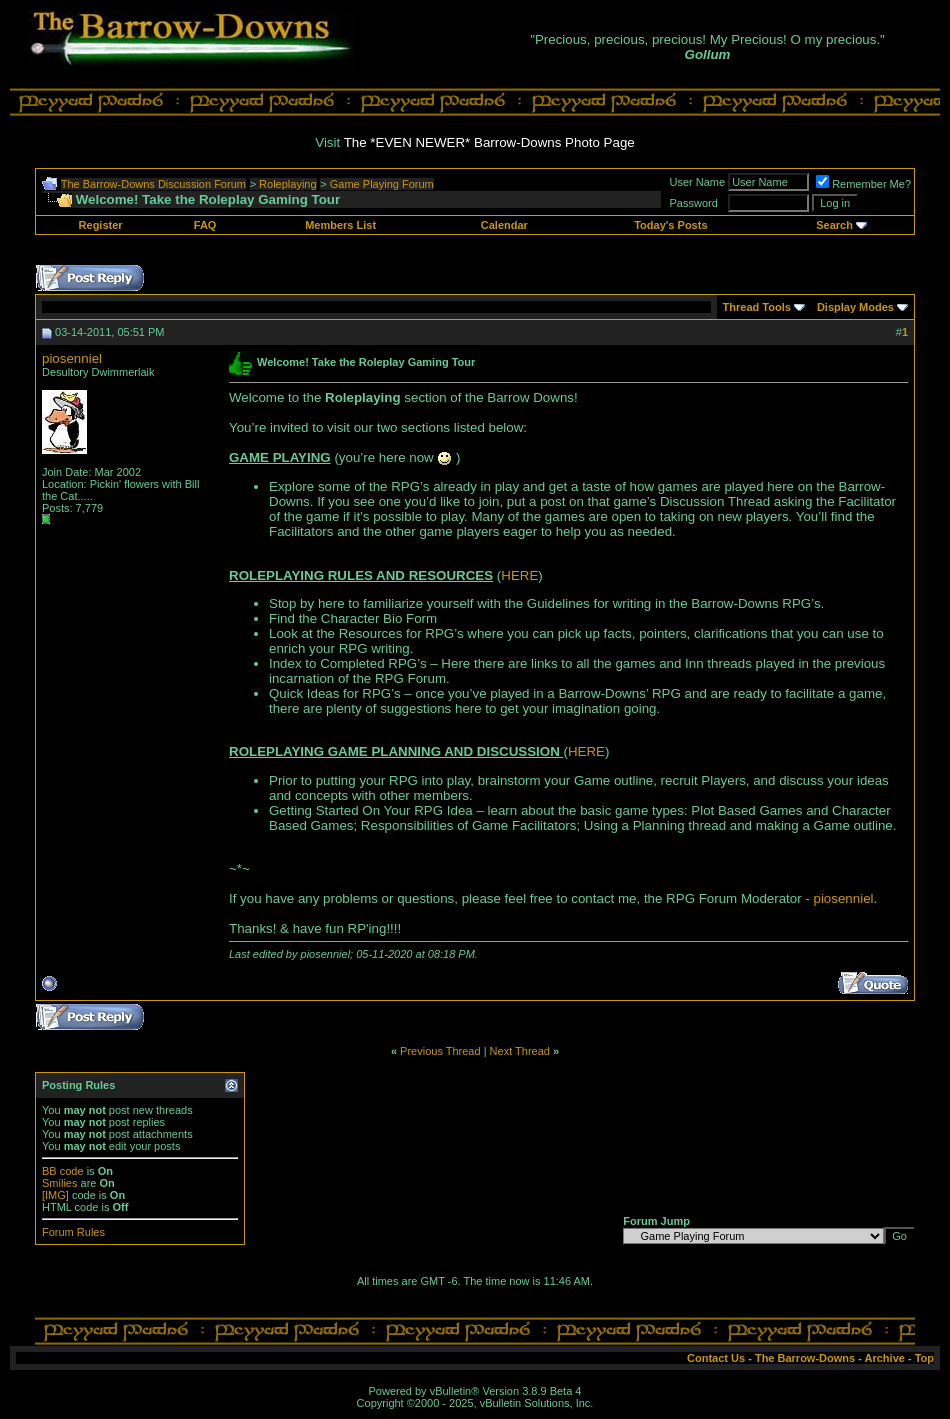 The image size is (950, 1419). I want to click on FAQ, so click(205, 225).